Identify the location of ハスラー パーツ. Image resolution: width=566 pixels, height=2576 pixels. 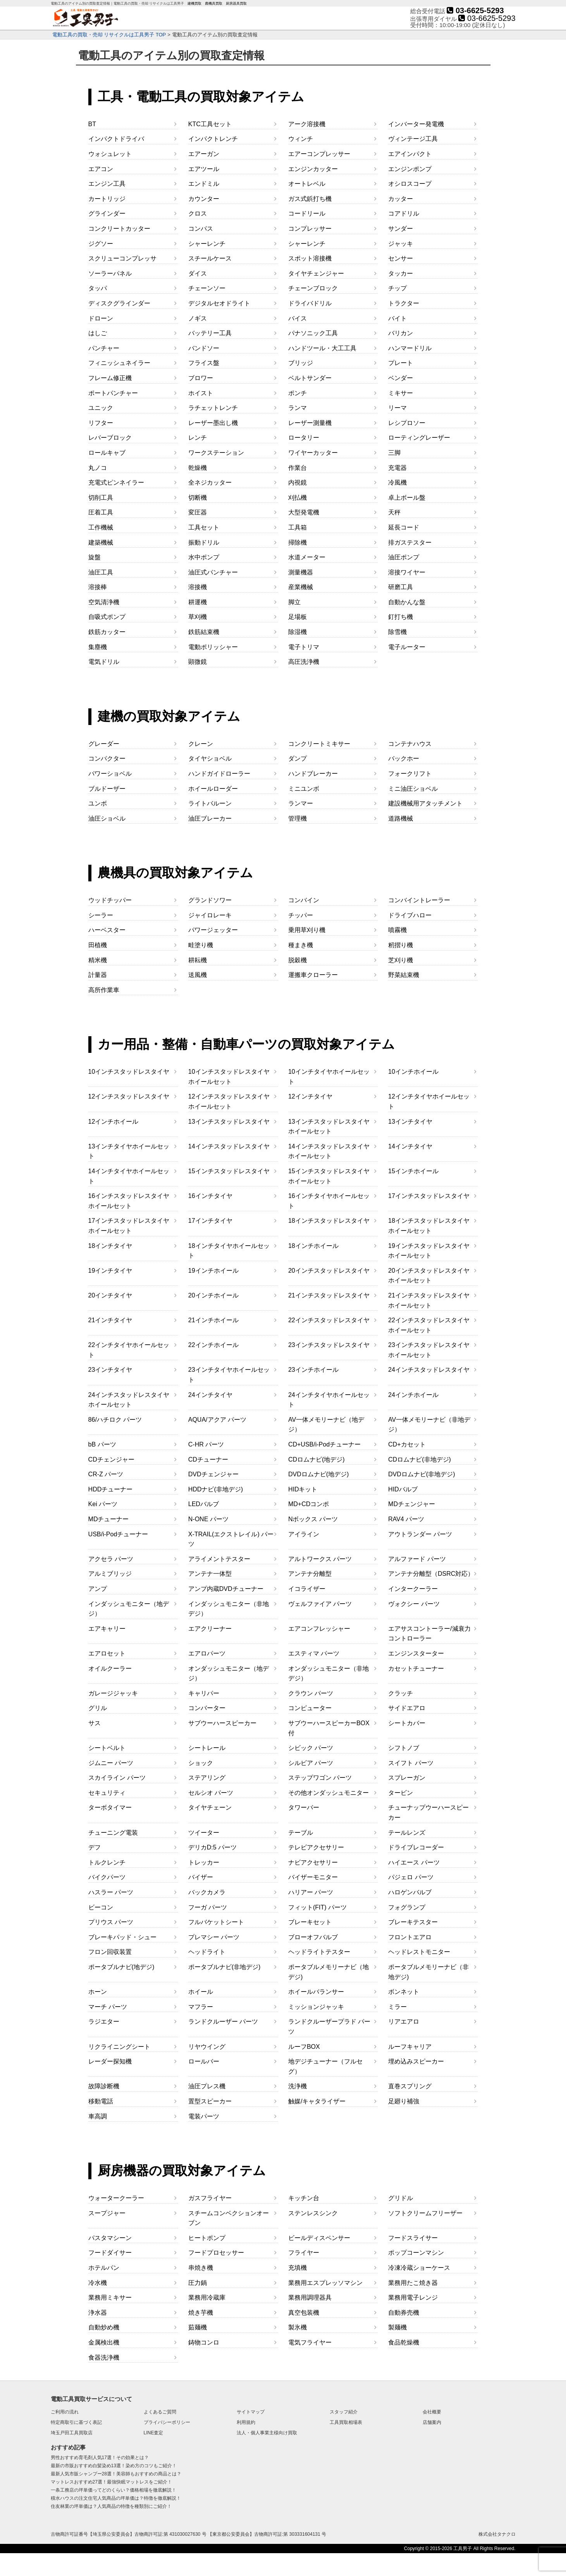
(110, 1892).